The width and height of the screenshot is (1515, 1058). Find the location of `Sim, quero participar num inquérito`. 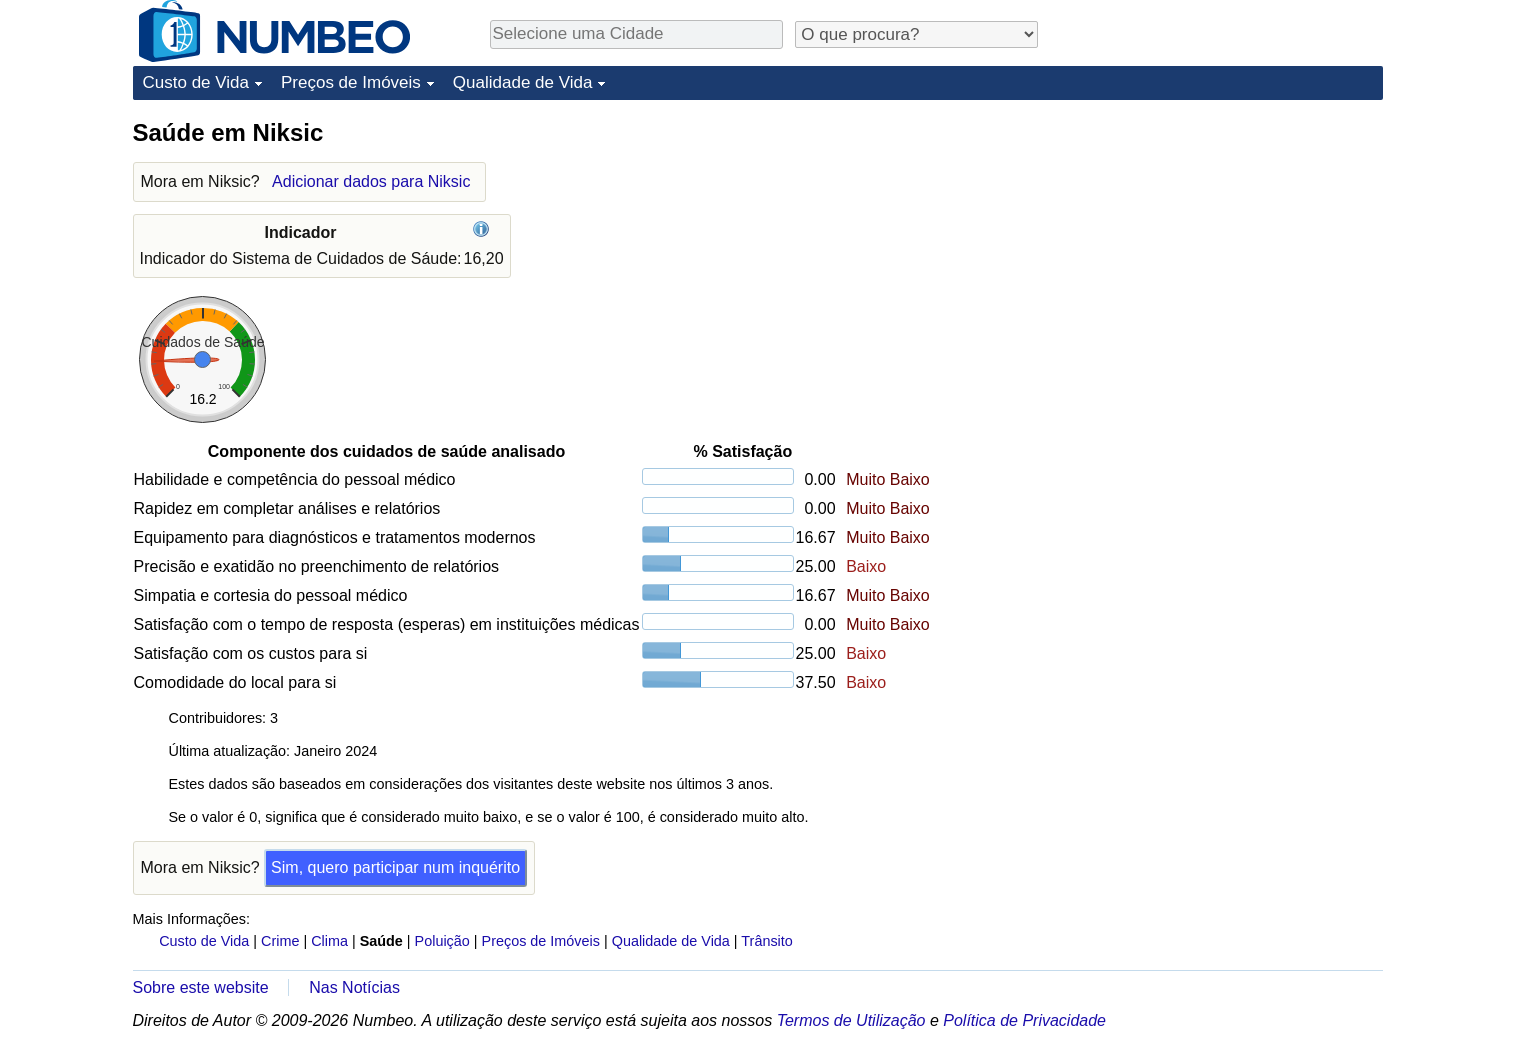

Sim, quero participar num inquérito is located at coordinates (395, 867).